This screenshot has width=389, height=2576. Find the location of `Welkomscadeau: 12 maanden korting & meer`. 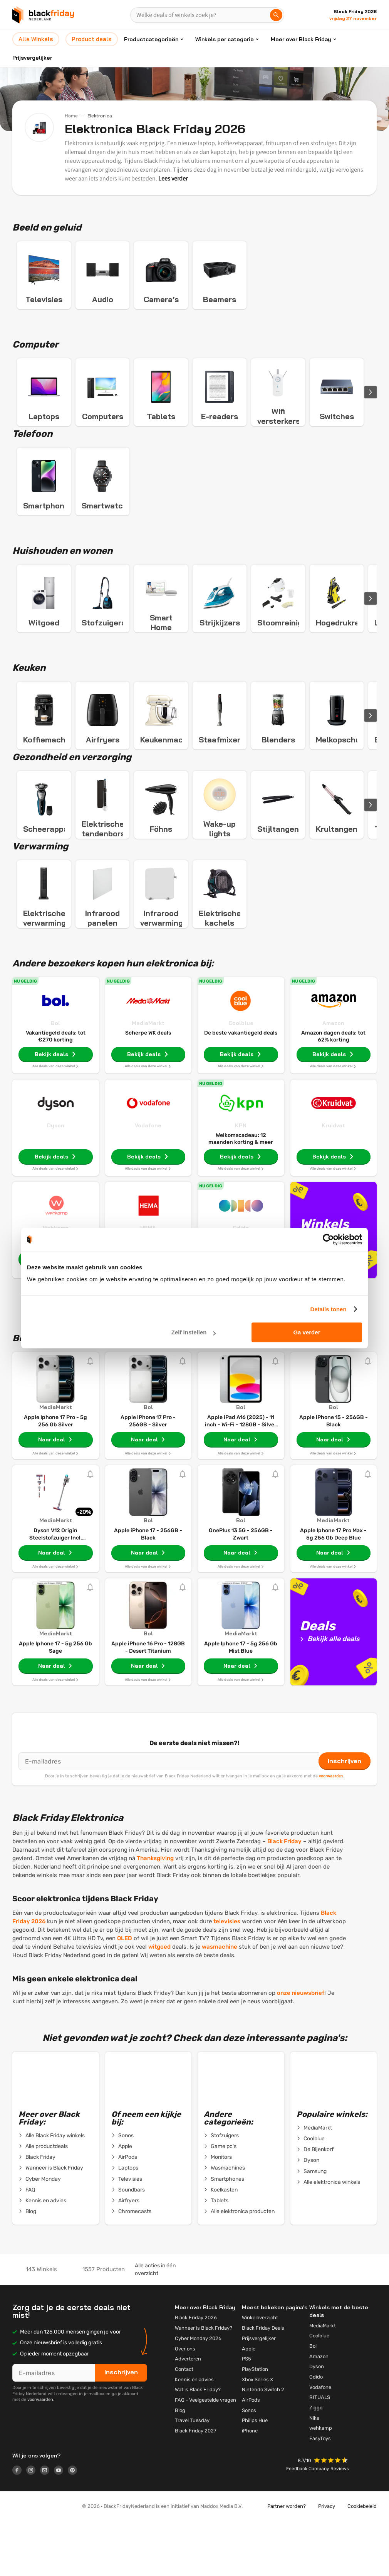

Welkomscadeau: 12 maanden korting & meer is located at coordinates (240, 1192).